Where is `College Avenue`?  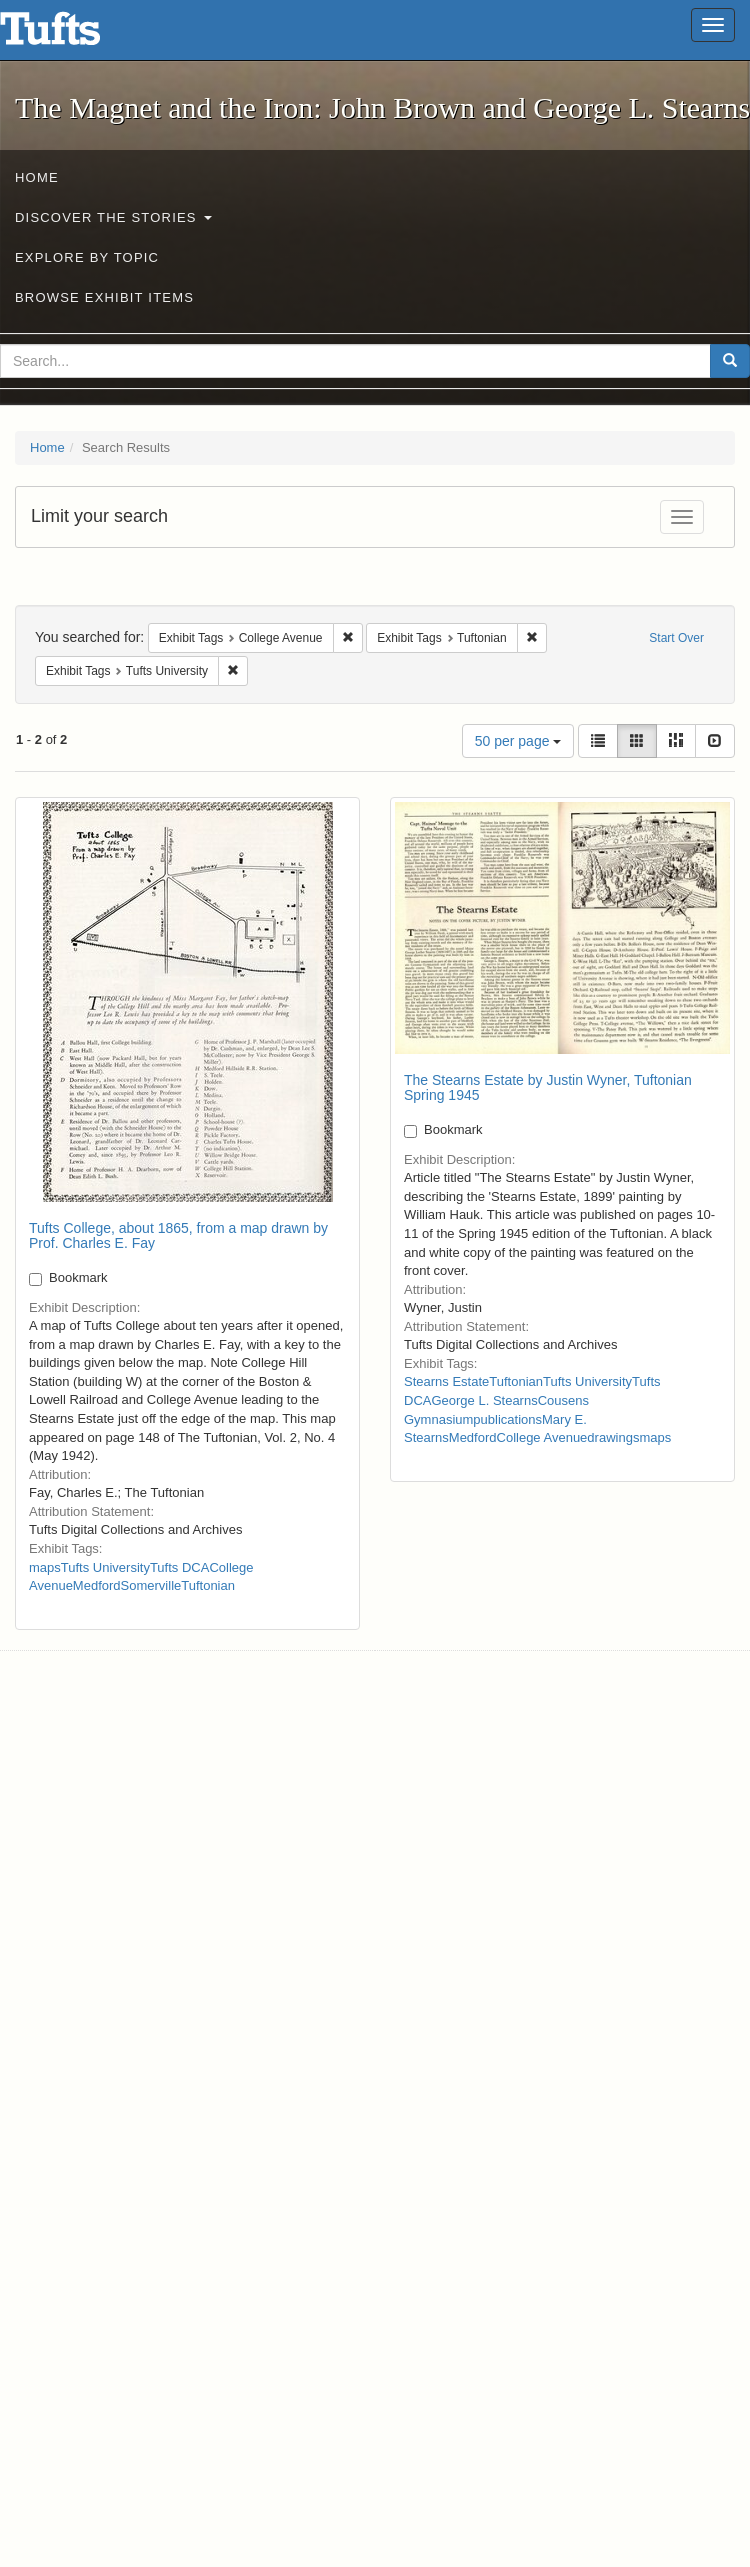 College Avenue is located at coordinates (542, 1437).